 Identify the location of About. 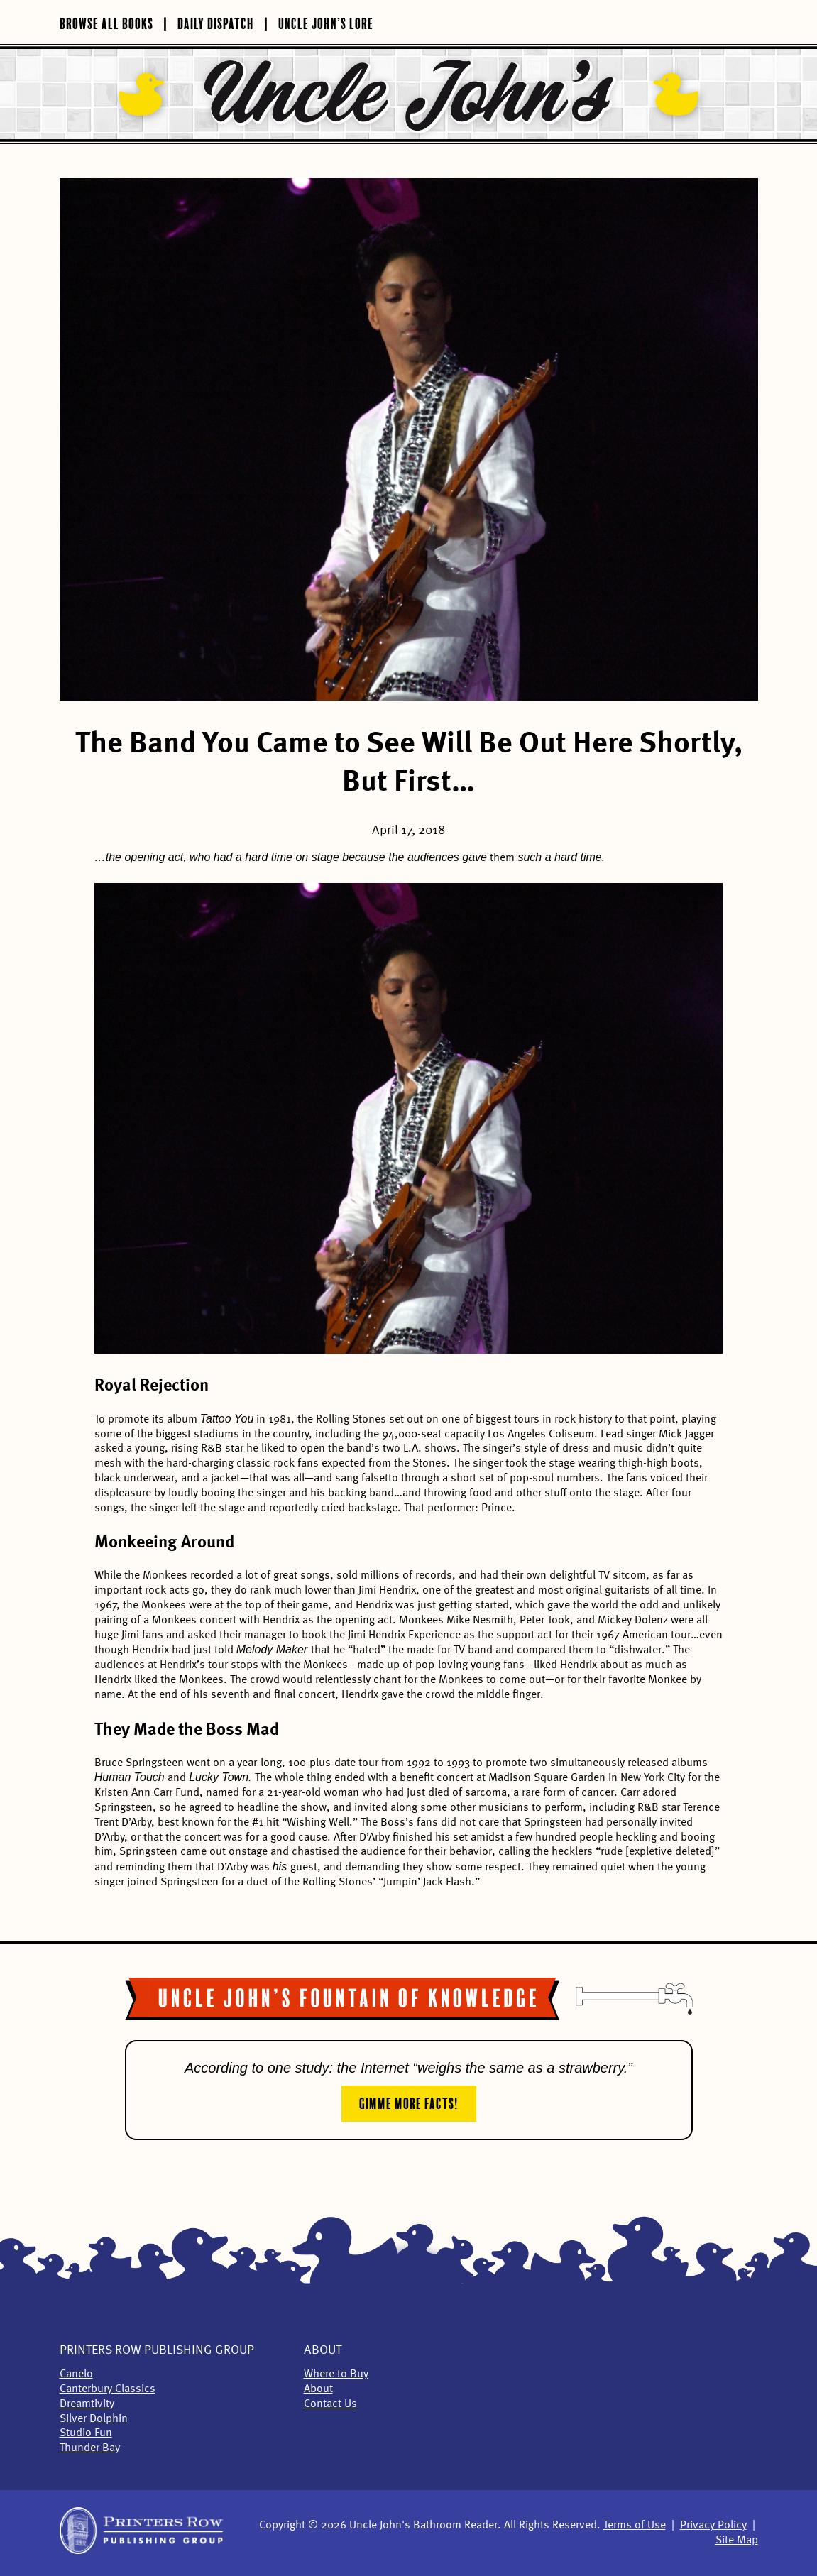
(322, 2350).